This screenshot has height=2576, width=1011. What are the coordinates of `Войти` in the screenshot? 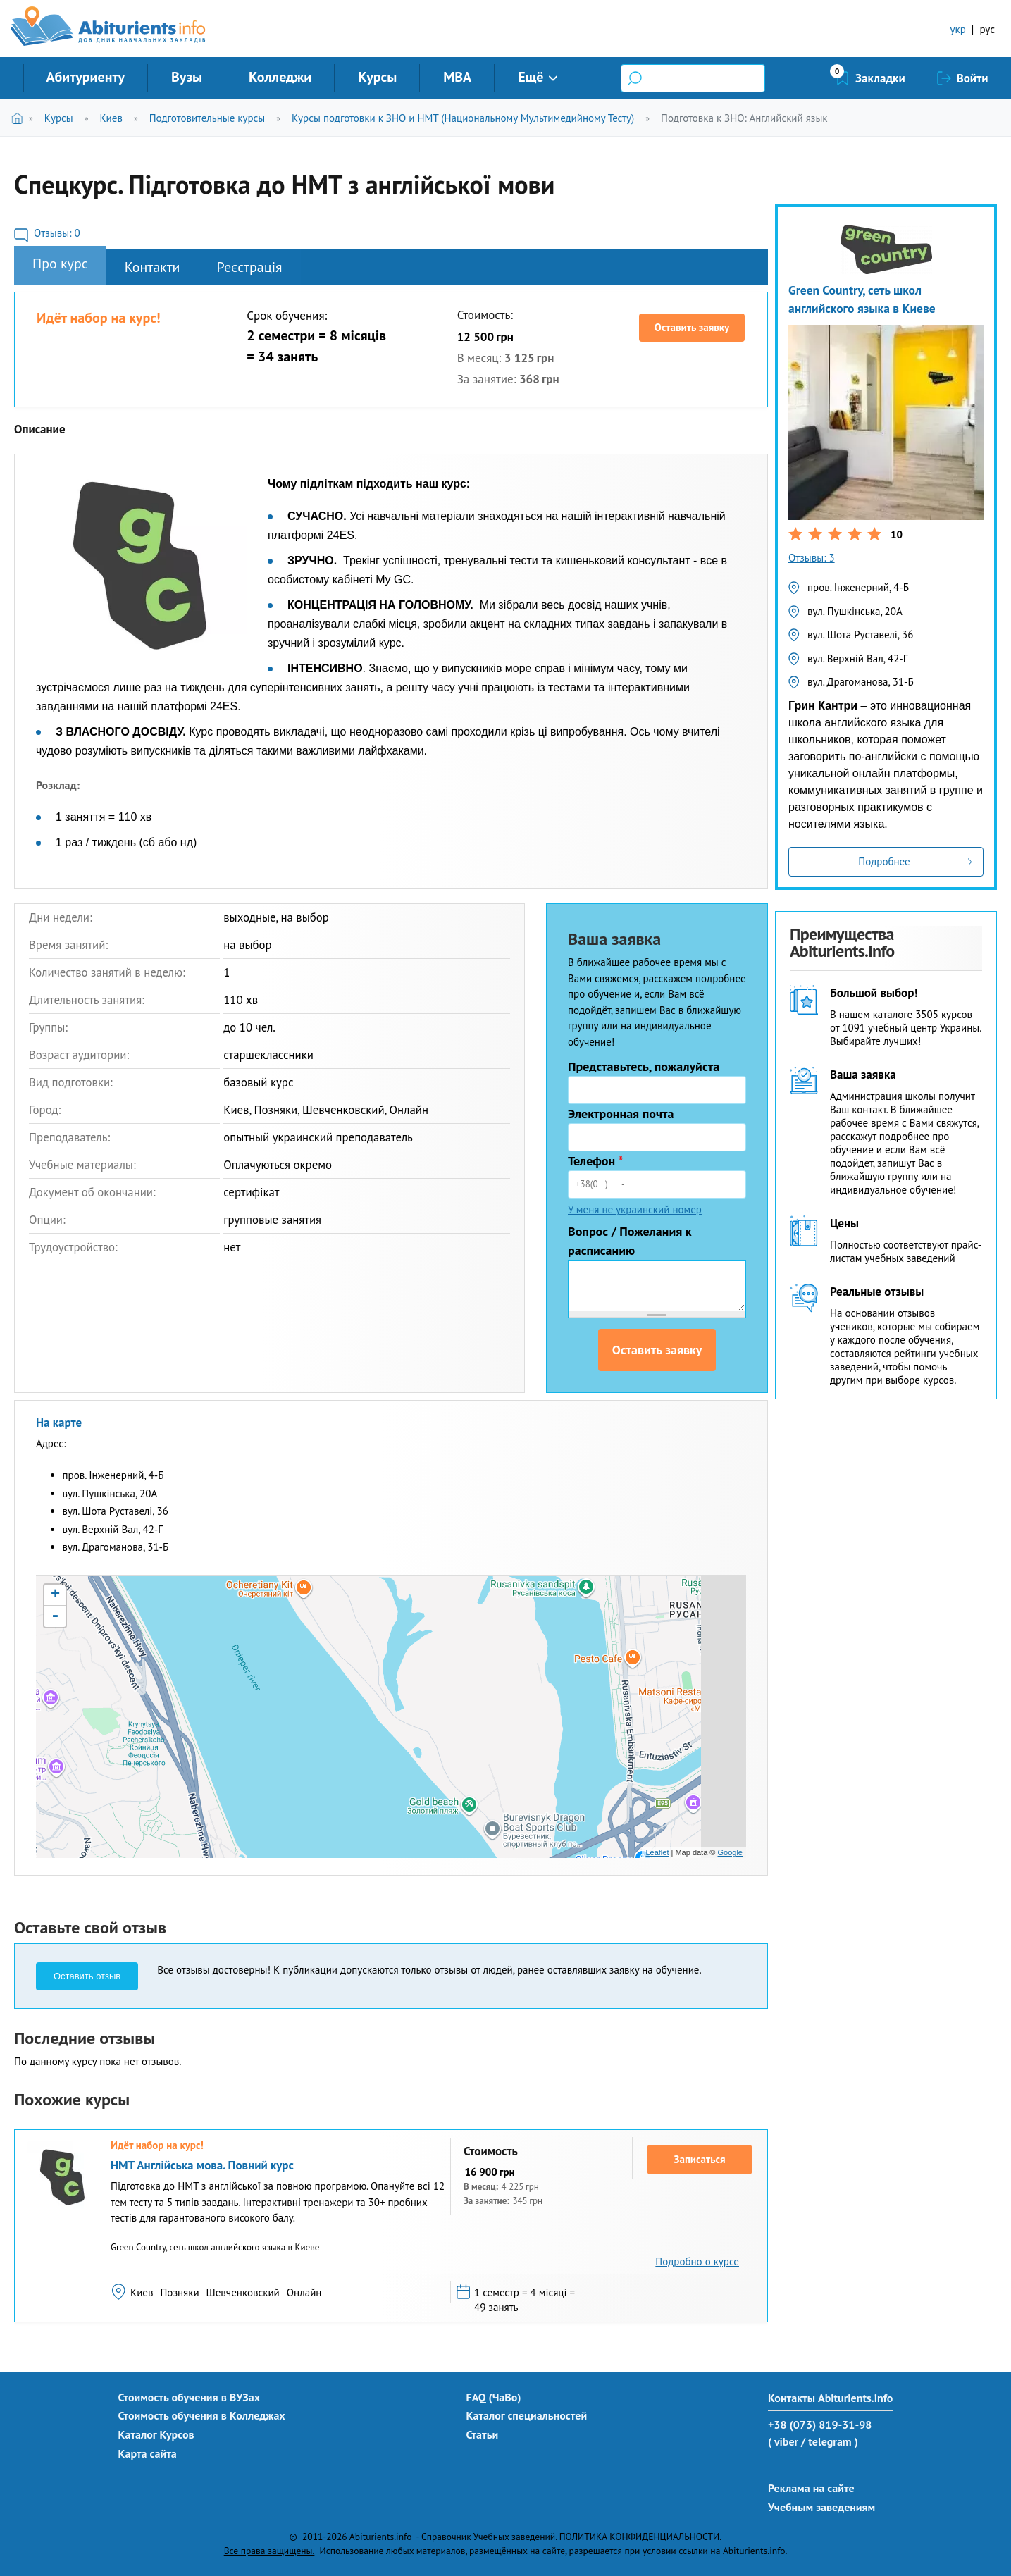 It's located at (972, 78).